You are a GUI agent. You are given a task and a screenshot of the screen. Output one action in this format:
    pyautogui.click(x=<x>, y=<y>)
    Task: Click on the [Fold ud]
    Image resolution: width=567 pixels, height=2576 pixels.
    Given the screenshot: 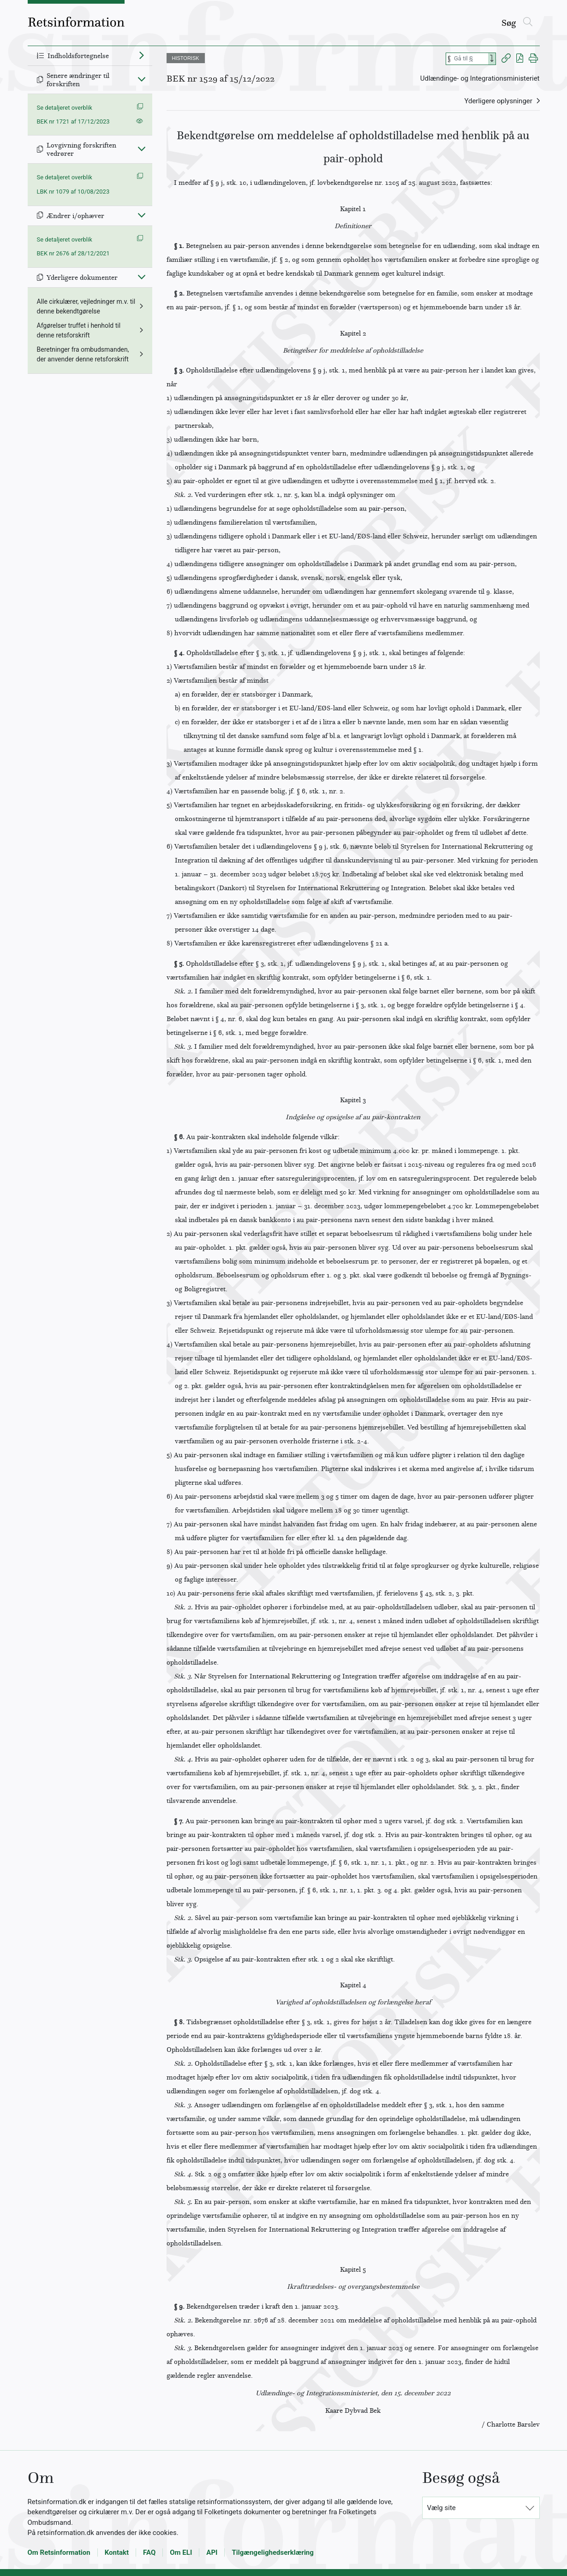 What is the action you would take?
    pyautogui.click(x=142, y=55)
    